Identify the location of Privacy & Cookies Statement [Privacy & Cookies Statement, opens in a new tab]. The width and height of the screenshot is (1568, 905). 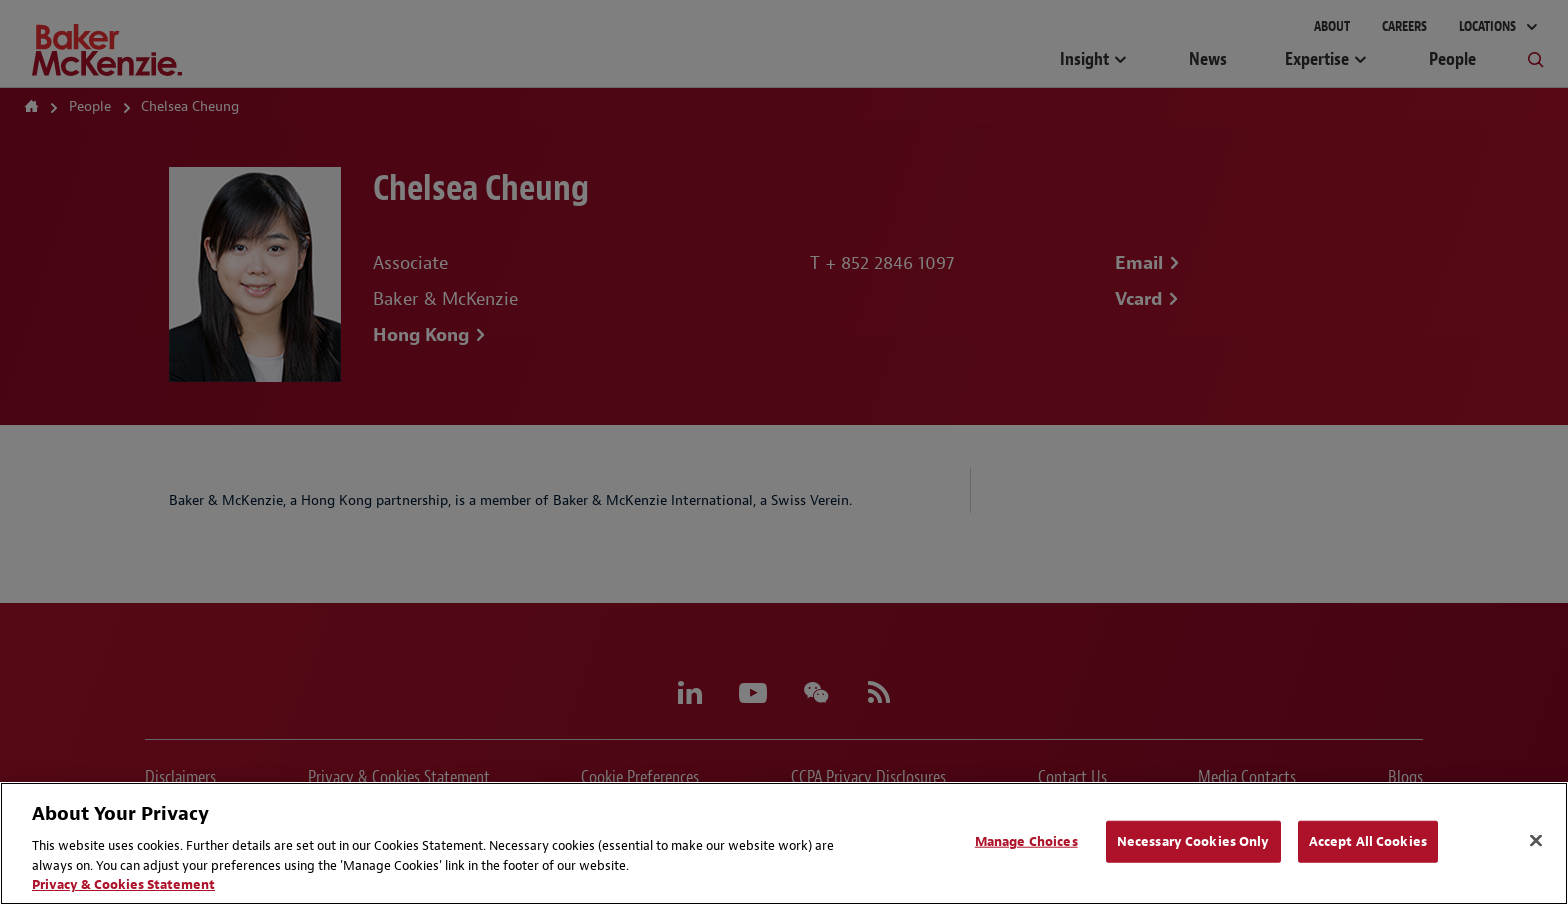
(123, 884).